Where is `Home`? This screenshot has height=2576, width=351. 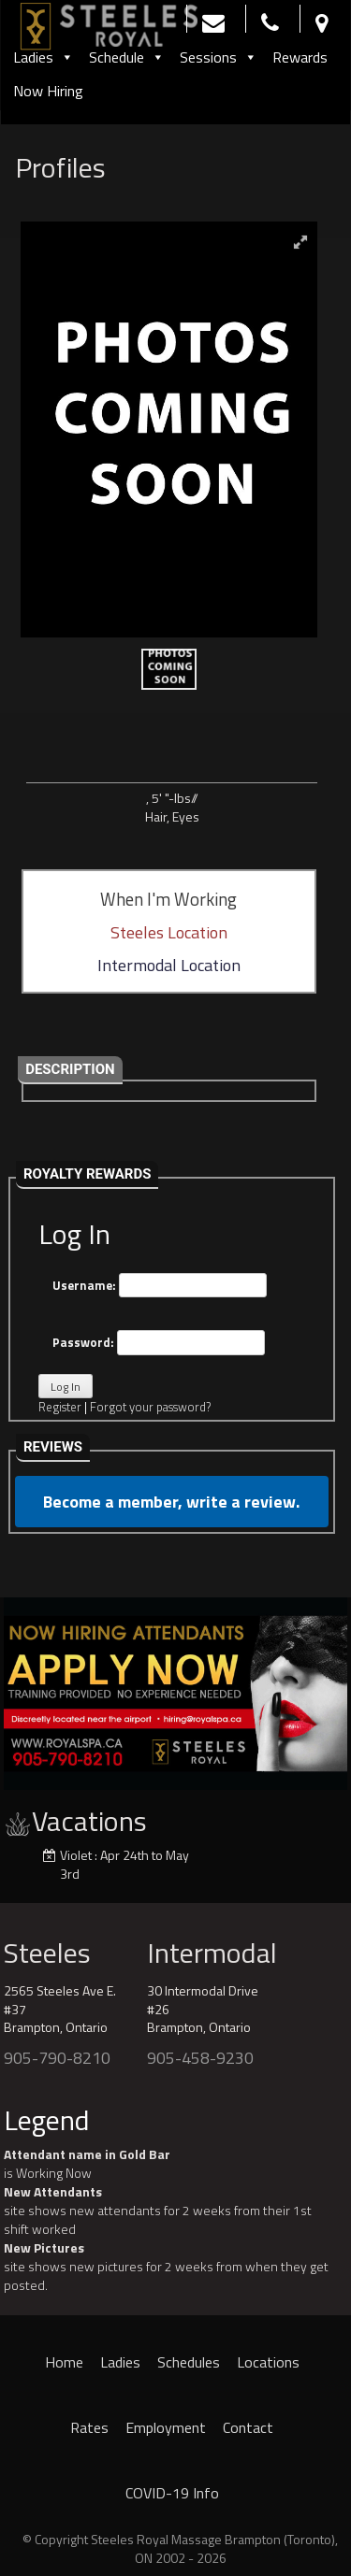 Home is located at coordinates (64, 2362).